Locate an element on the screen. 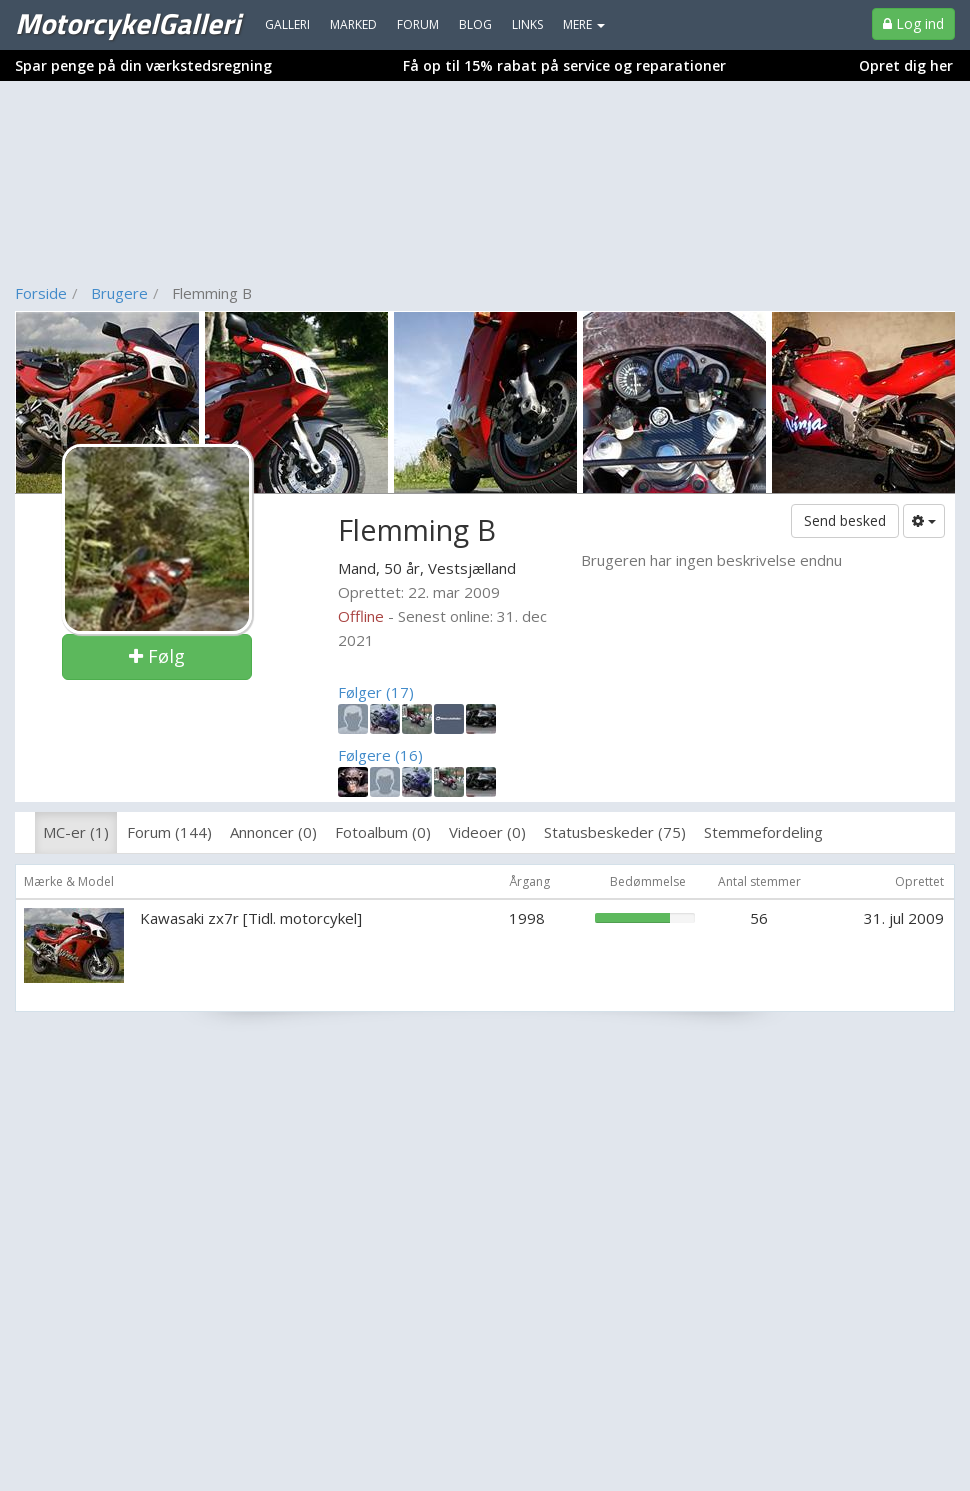 The image size is (970, 1491). Fotoalbum (0) is located at coordinates (383, 832).